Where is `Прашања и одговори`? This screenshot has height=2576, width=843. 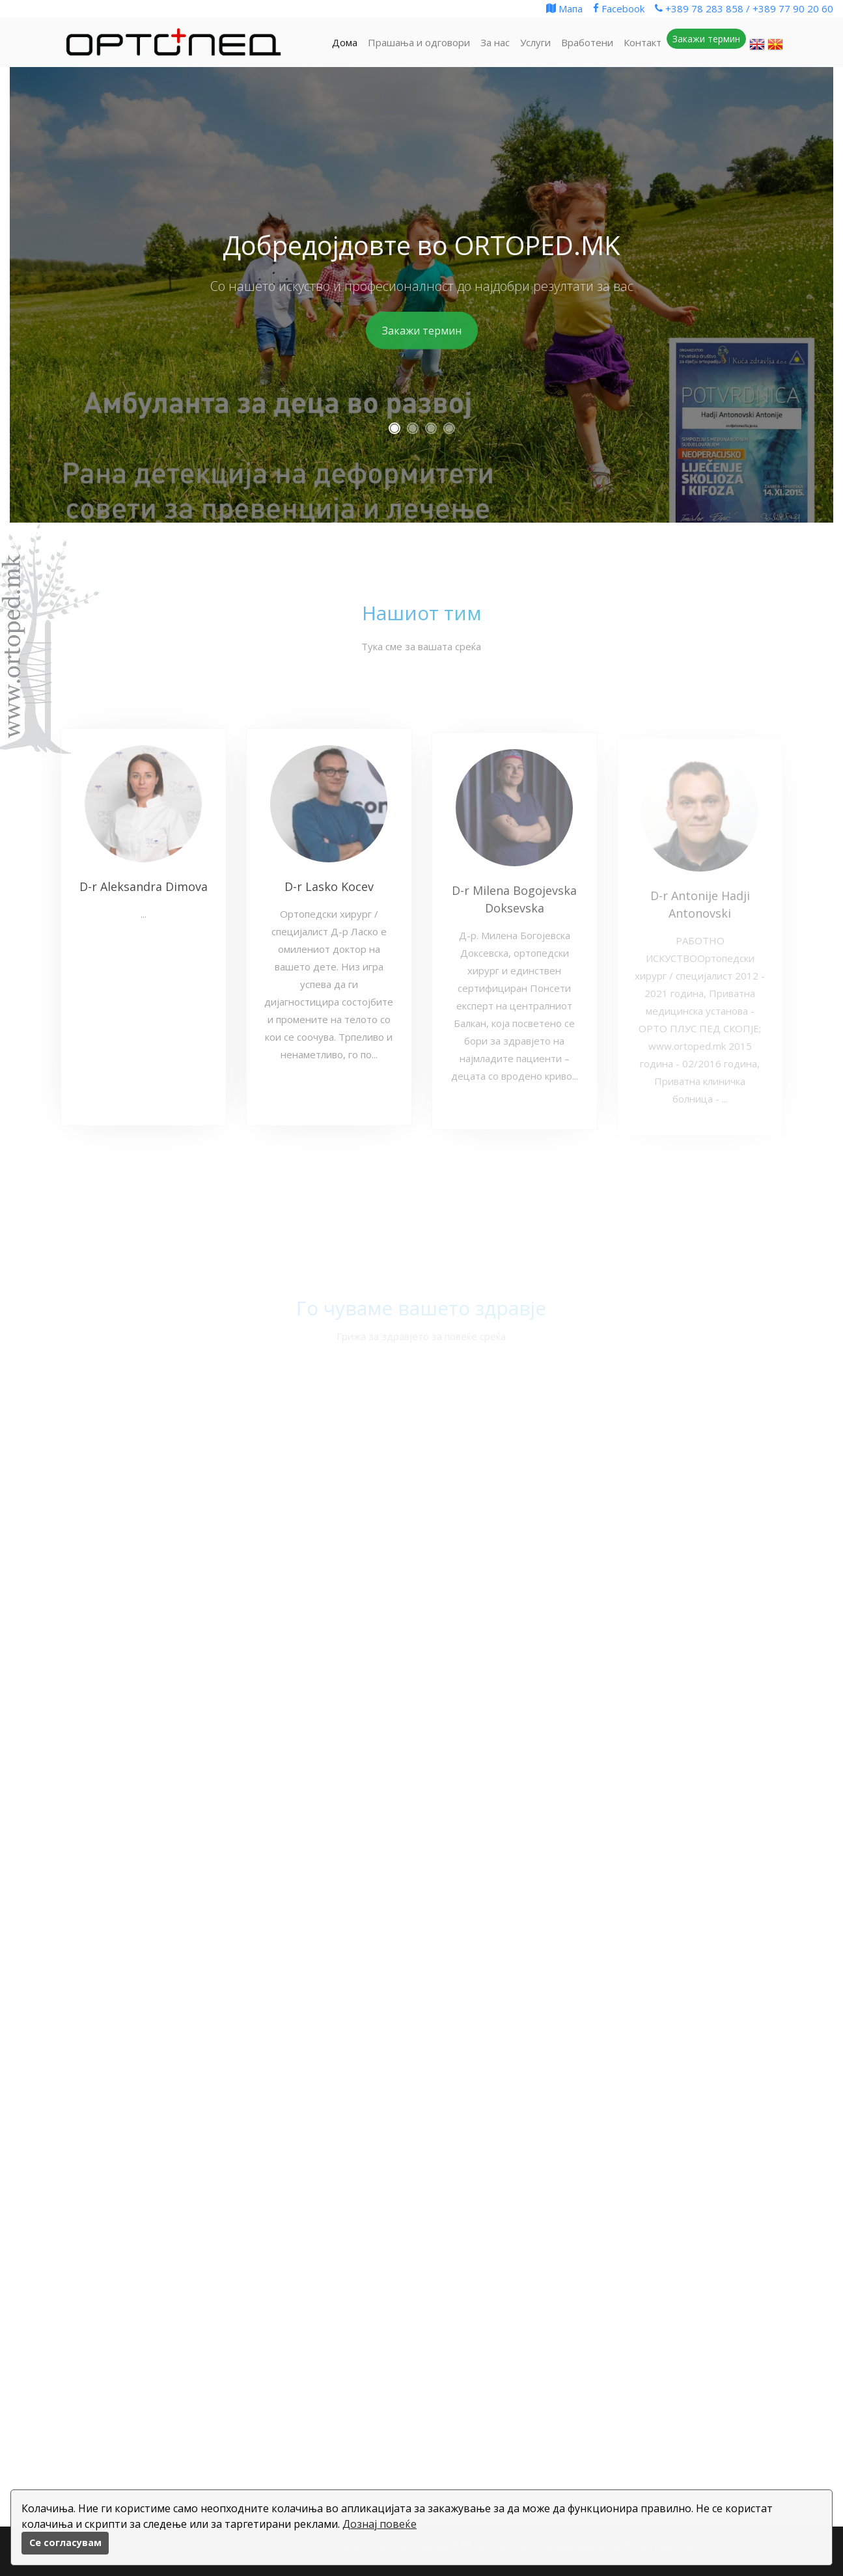
Прашања и одговори is located at coordinates (419, 42).